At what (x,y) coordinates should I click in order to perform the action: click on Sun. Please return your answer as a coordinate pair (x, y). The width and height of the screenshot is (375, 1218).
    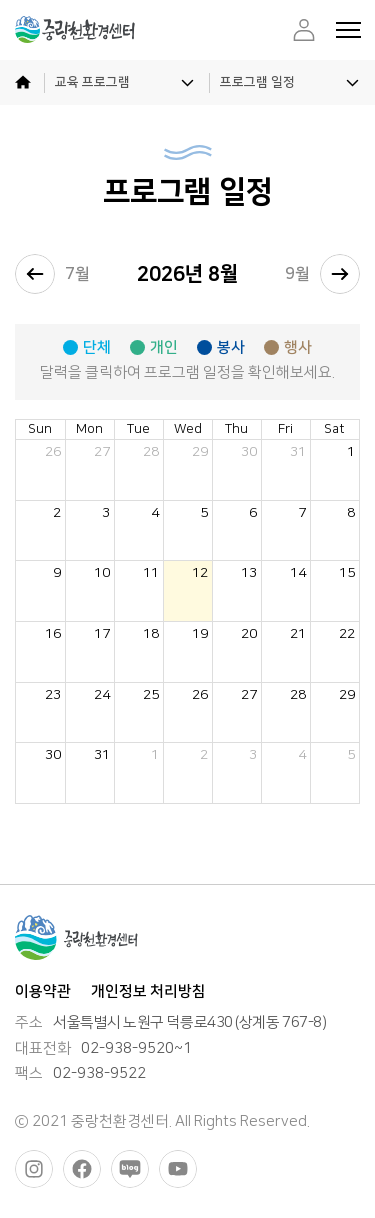
    Looking at the image, I should click on (40, 429).